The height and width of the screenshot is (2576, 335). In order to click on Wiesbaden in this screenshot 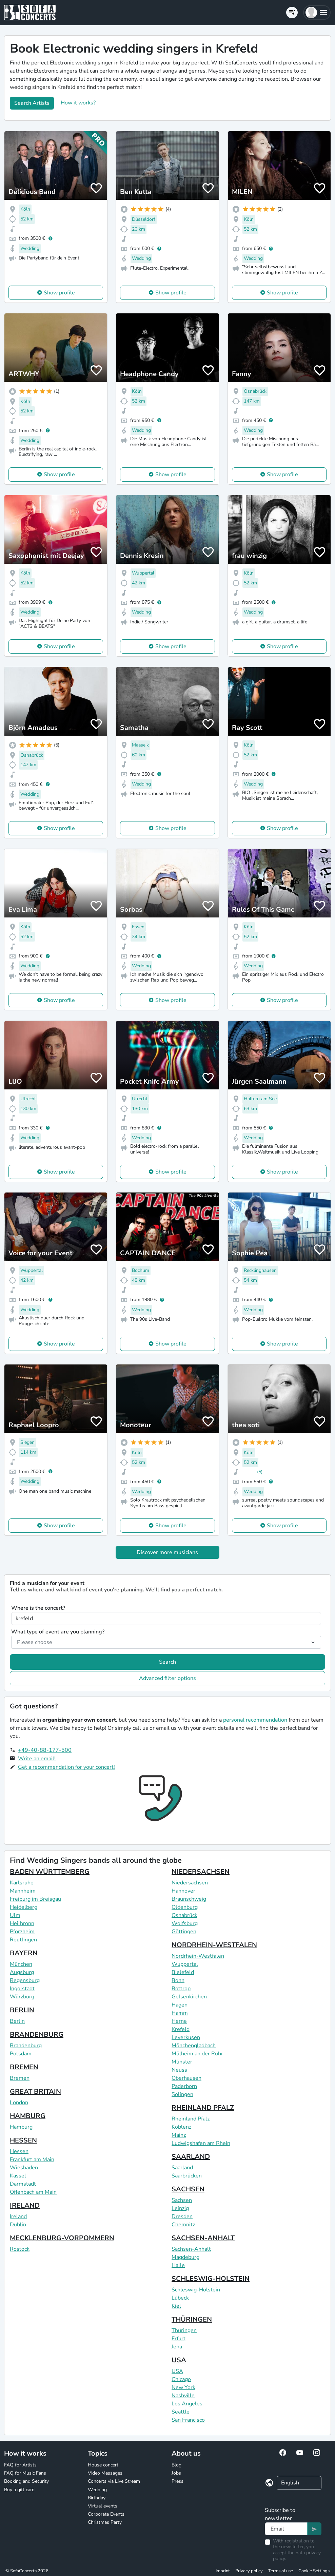, I will do `click(24, 2167)`.